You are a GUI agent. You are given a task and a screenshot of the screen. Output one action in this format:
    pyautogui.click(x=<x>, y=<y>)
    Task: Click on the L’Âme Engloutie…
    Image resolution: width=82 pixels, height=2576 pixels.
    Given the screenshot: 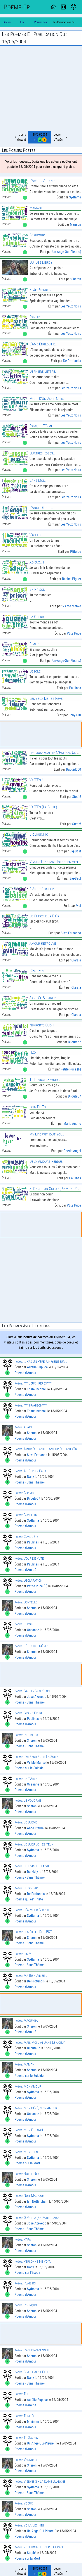 What is the action you would take?
    pyautogui.click(x=43, y=344)
    